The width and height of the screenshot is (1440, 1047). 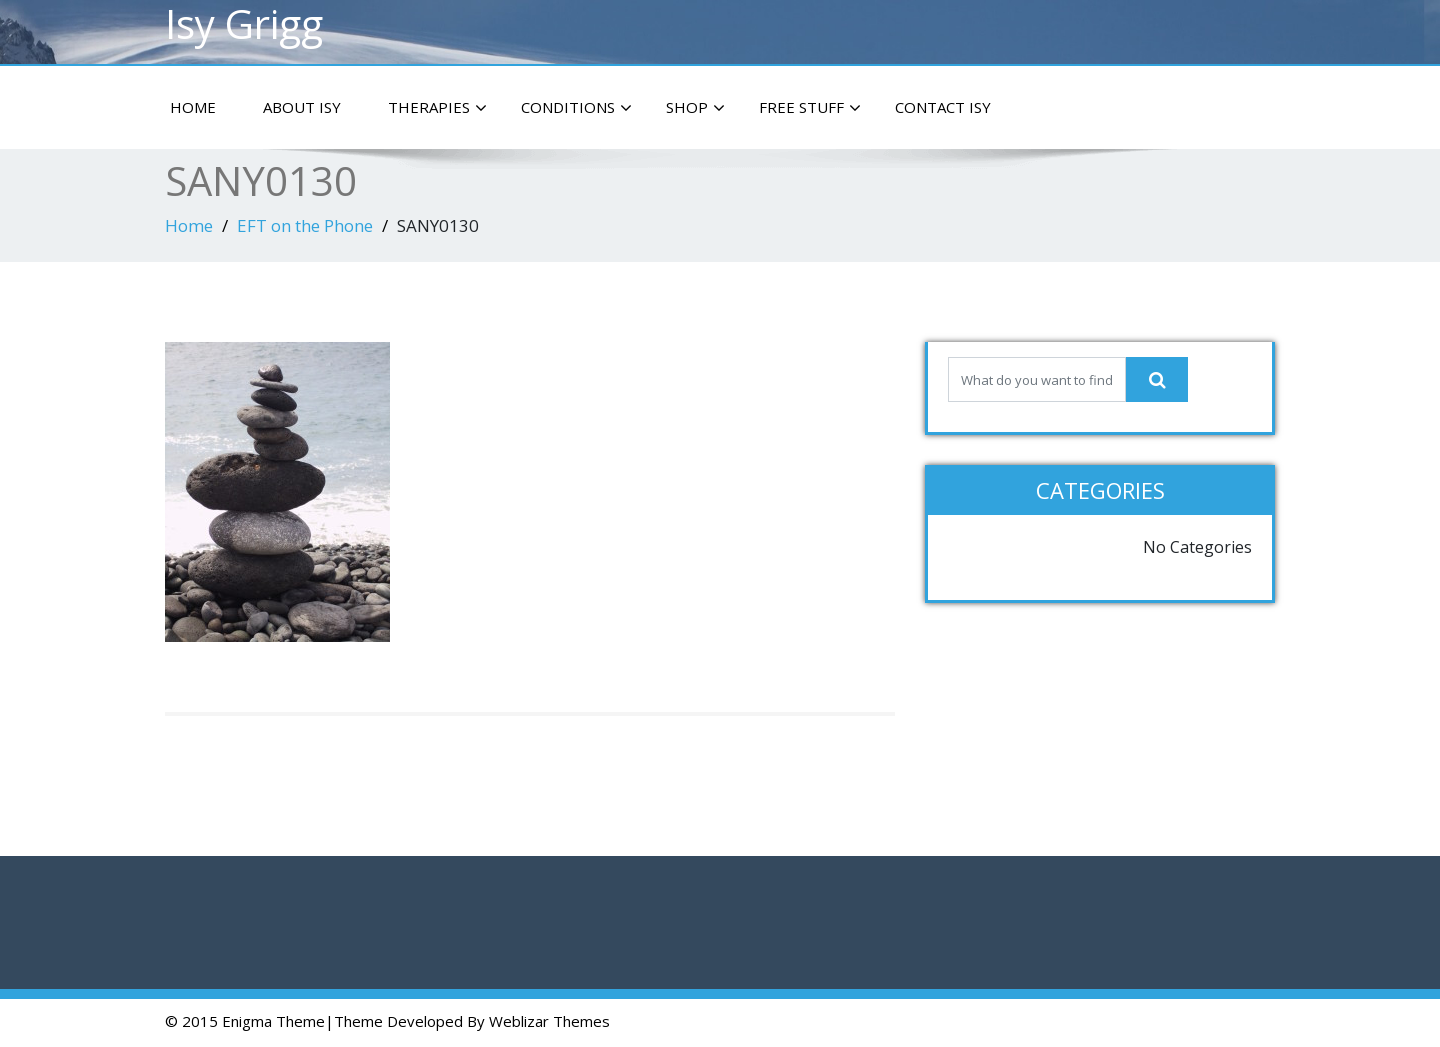 What do you see at coordinates (695, 108) in the screenshot?
I see `Shop` at bounding box center [695, 108].